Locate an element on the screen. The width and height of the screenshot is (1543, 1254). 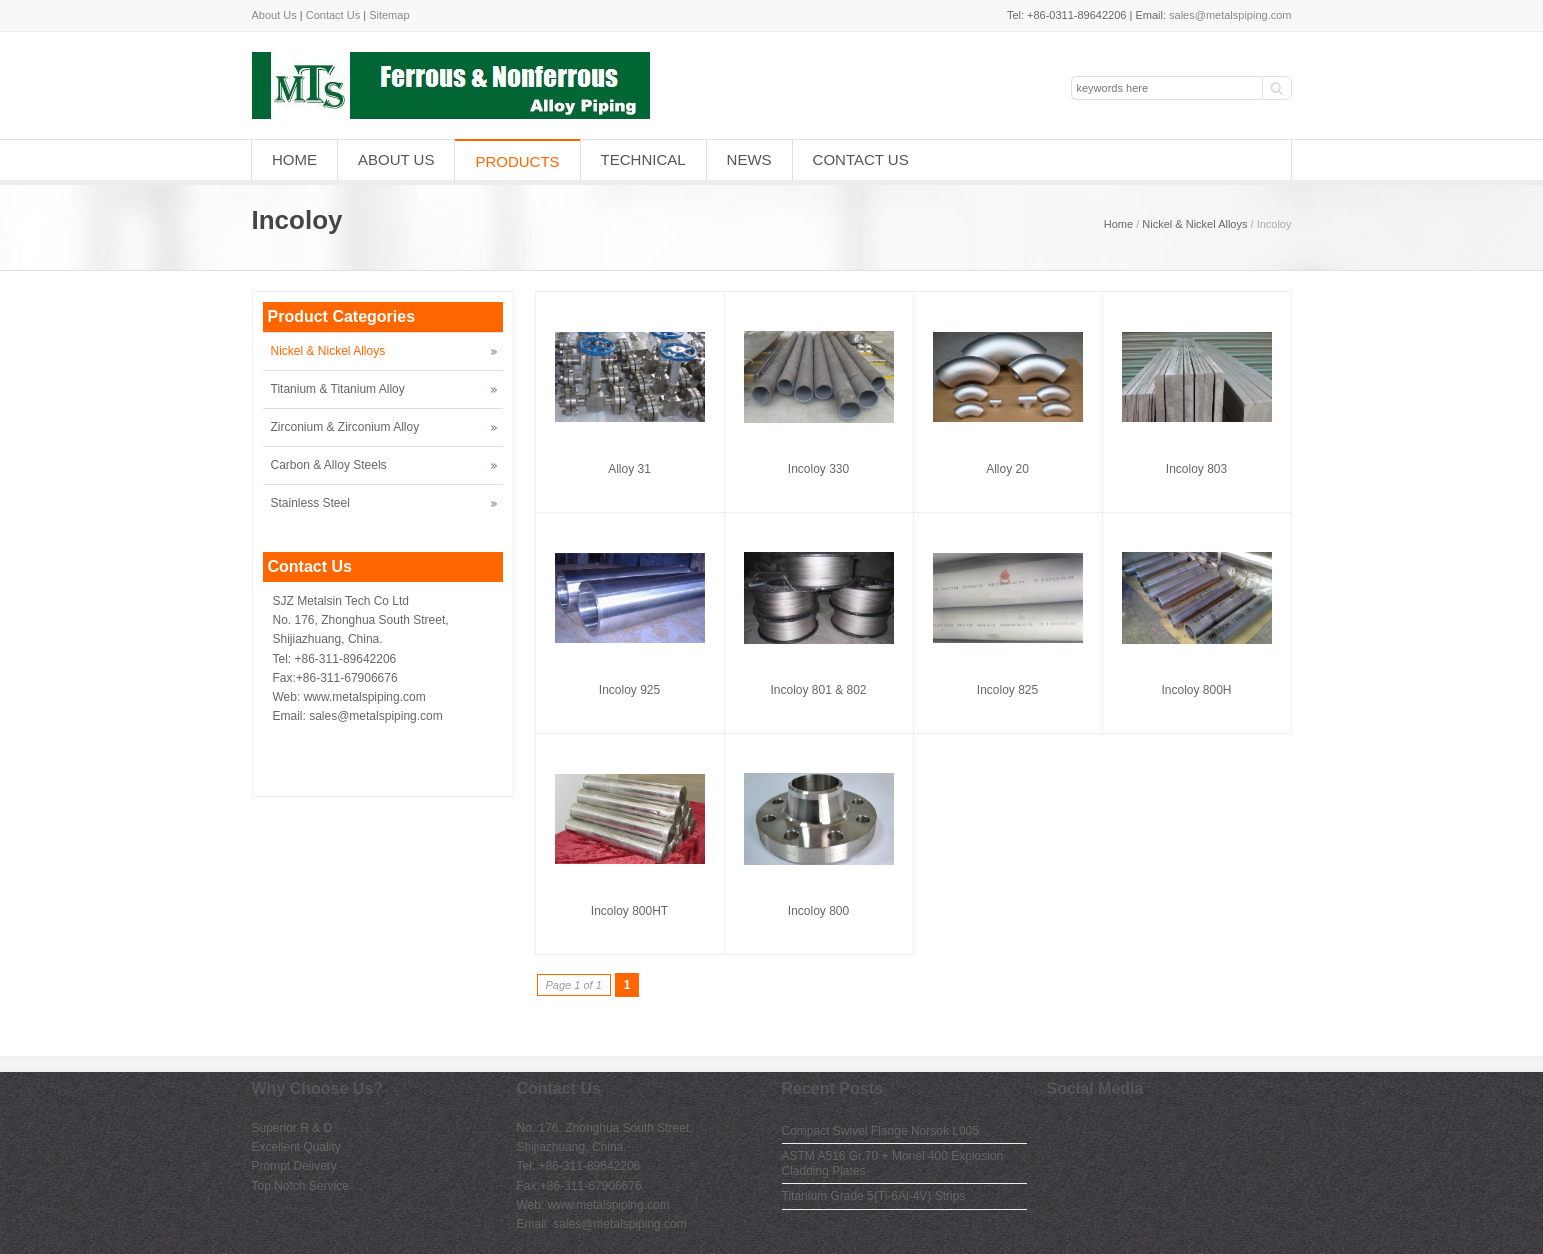
News is located at coordinates (749, 159).